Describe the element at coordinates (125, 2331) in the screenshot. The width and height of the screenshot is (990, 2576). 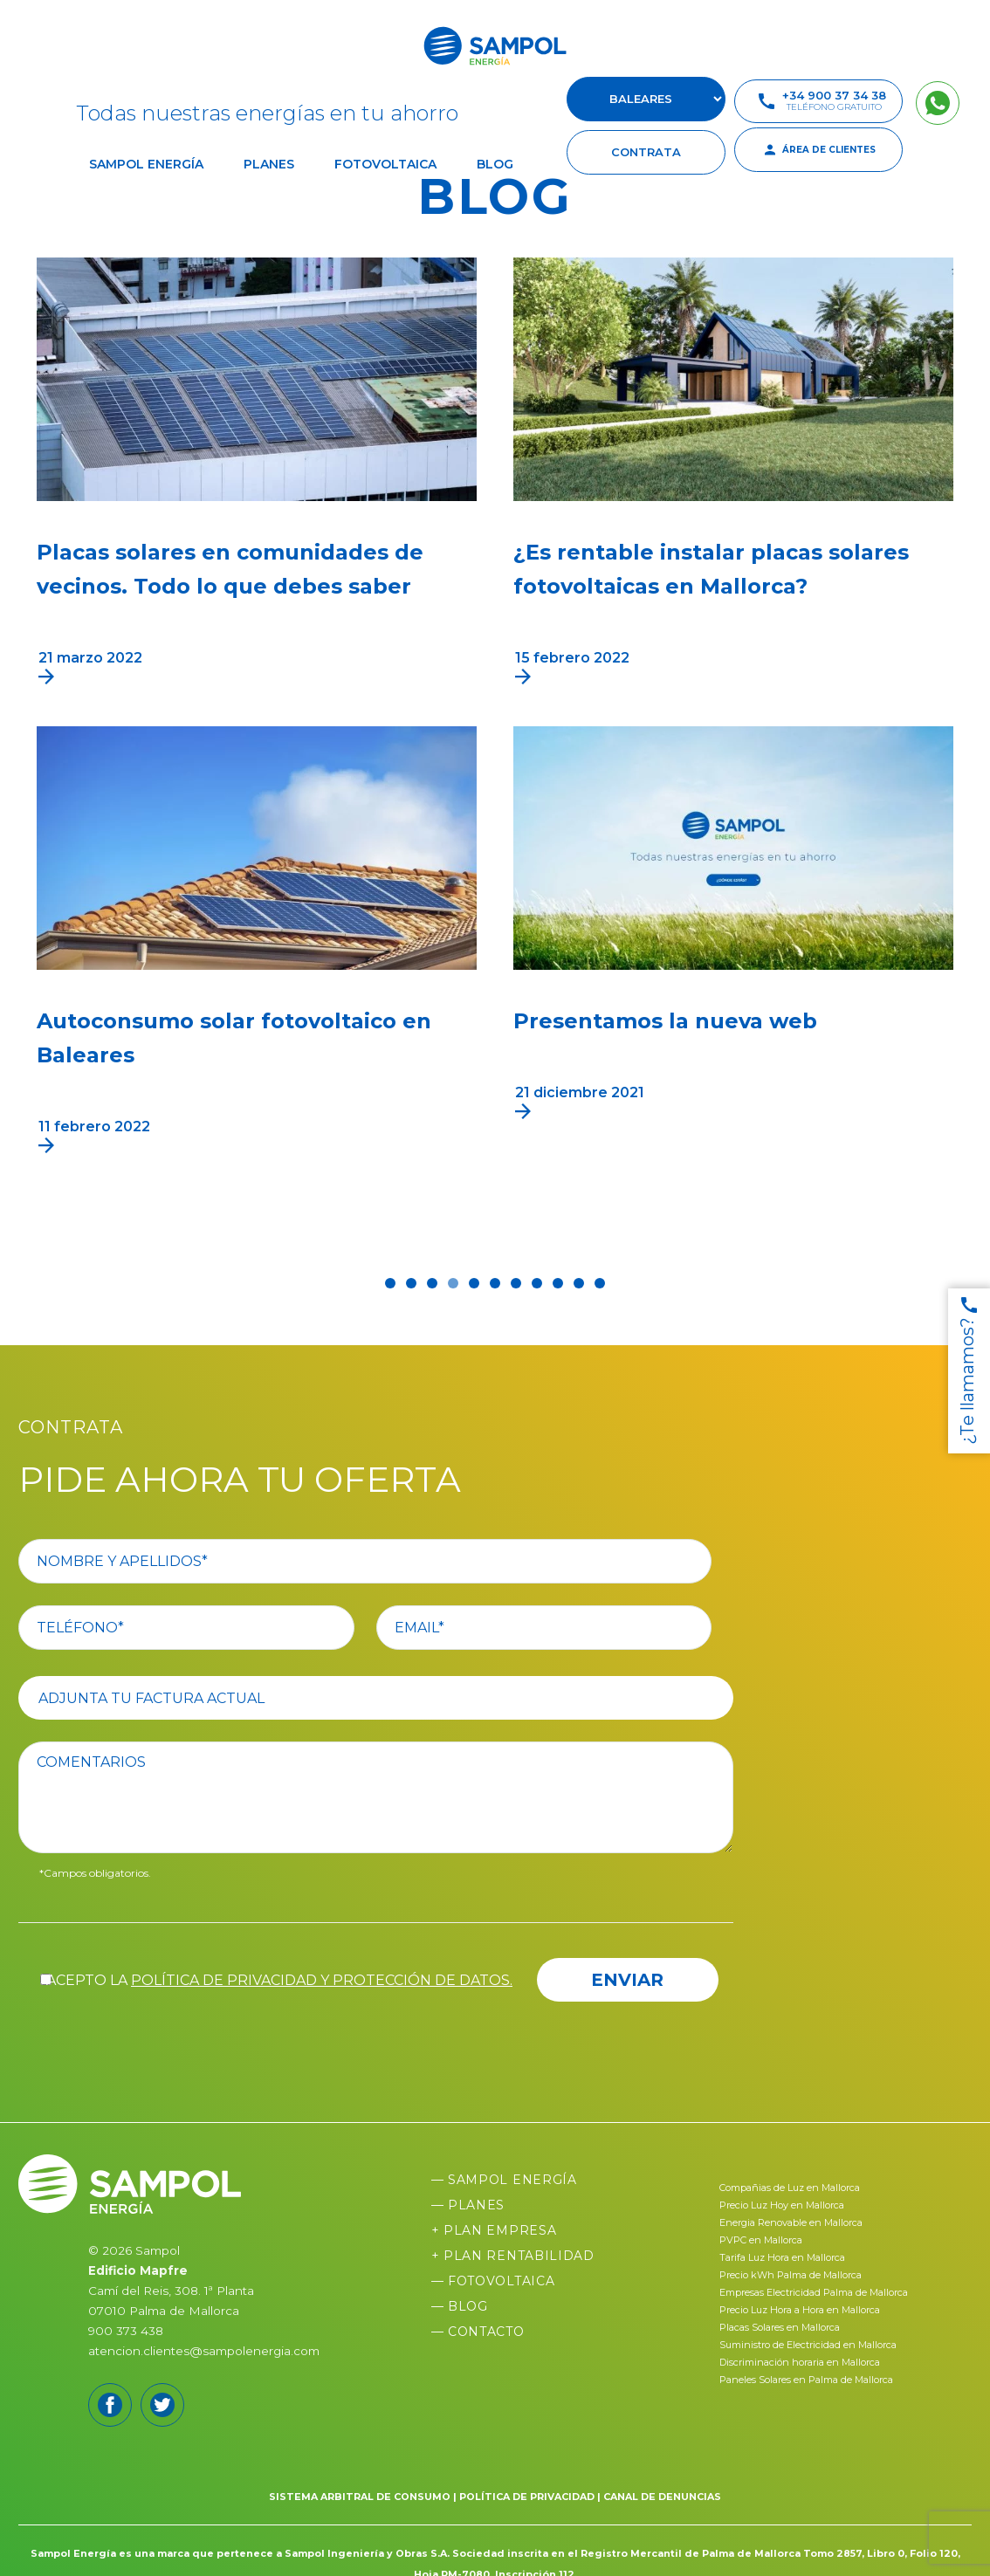
I see `900 373 438` at that location.